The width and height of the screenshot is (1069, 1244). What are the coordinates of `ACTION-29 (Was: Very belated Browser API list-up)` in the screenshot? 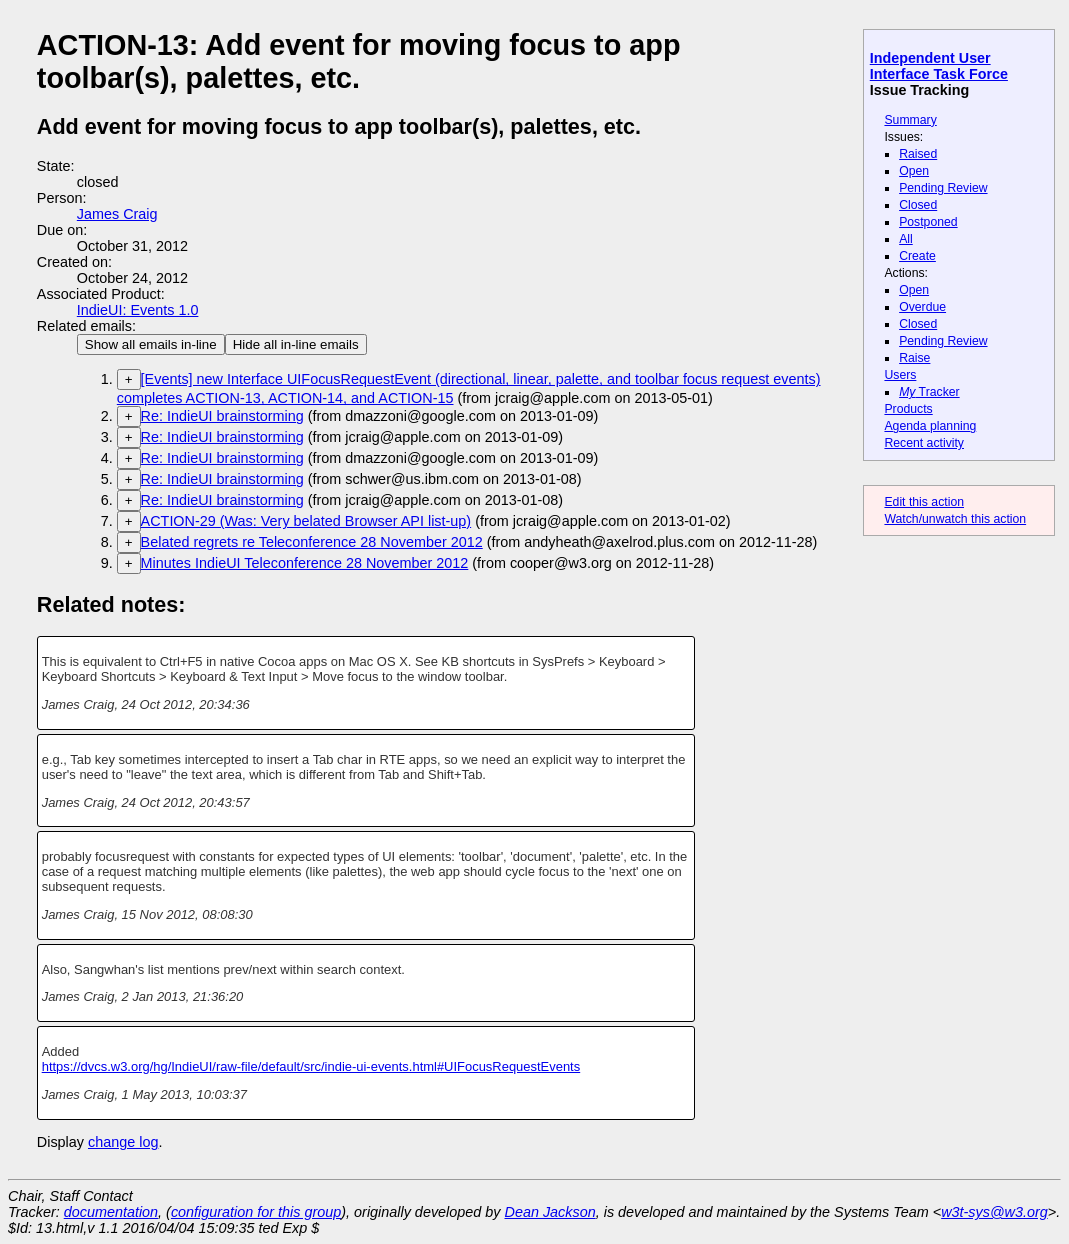 It's located at (306, 521).